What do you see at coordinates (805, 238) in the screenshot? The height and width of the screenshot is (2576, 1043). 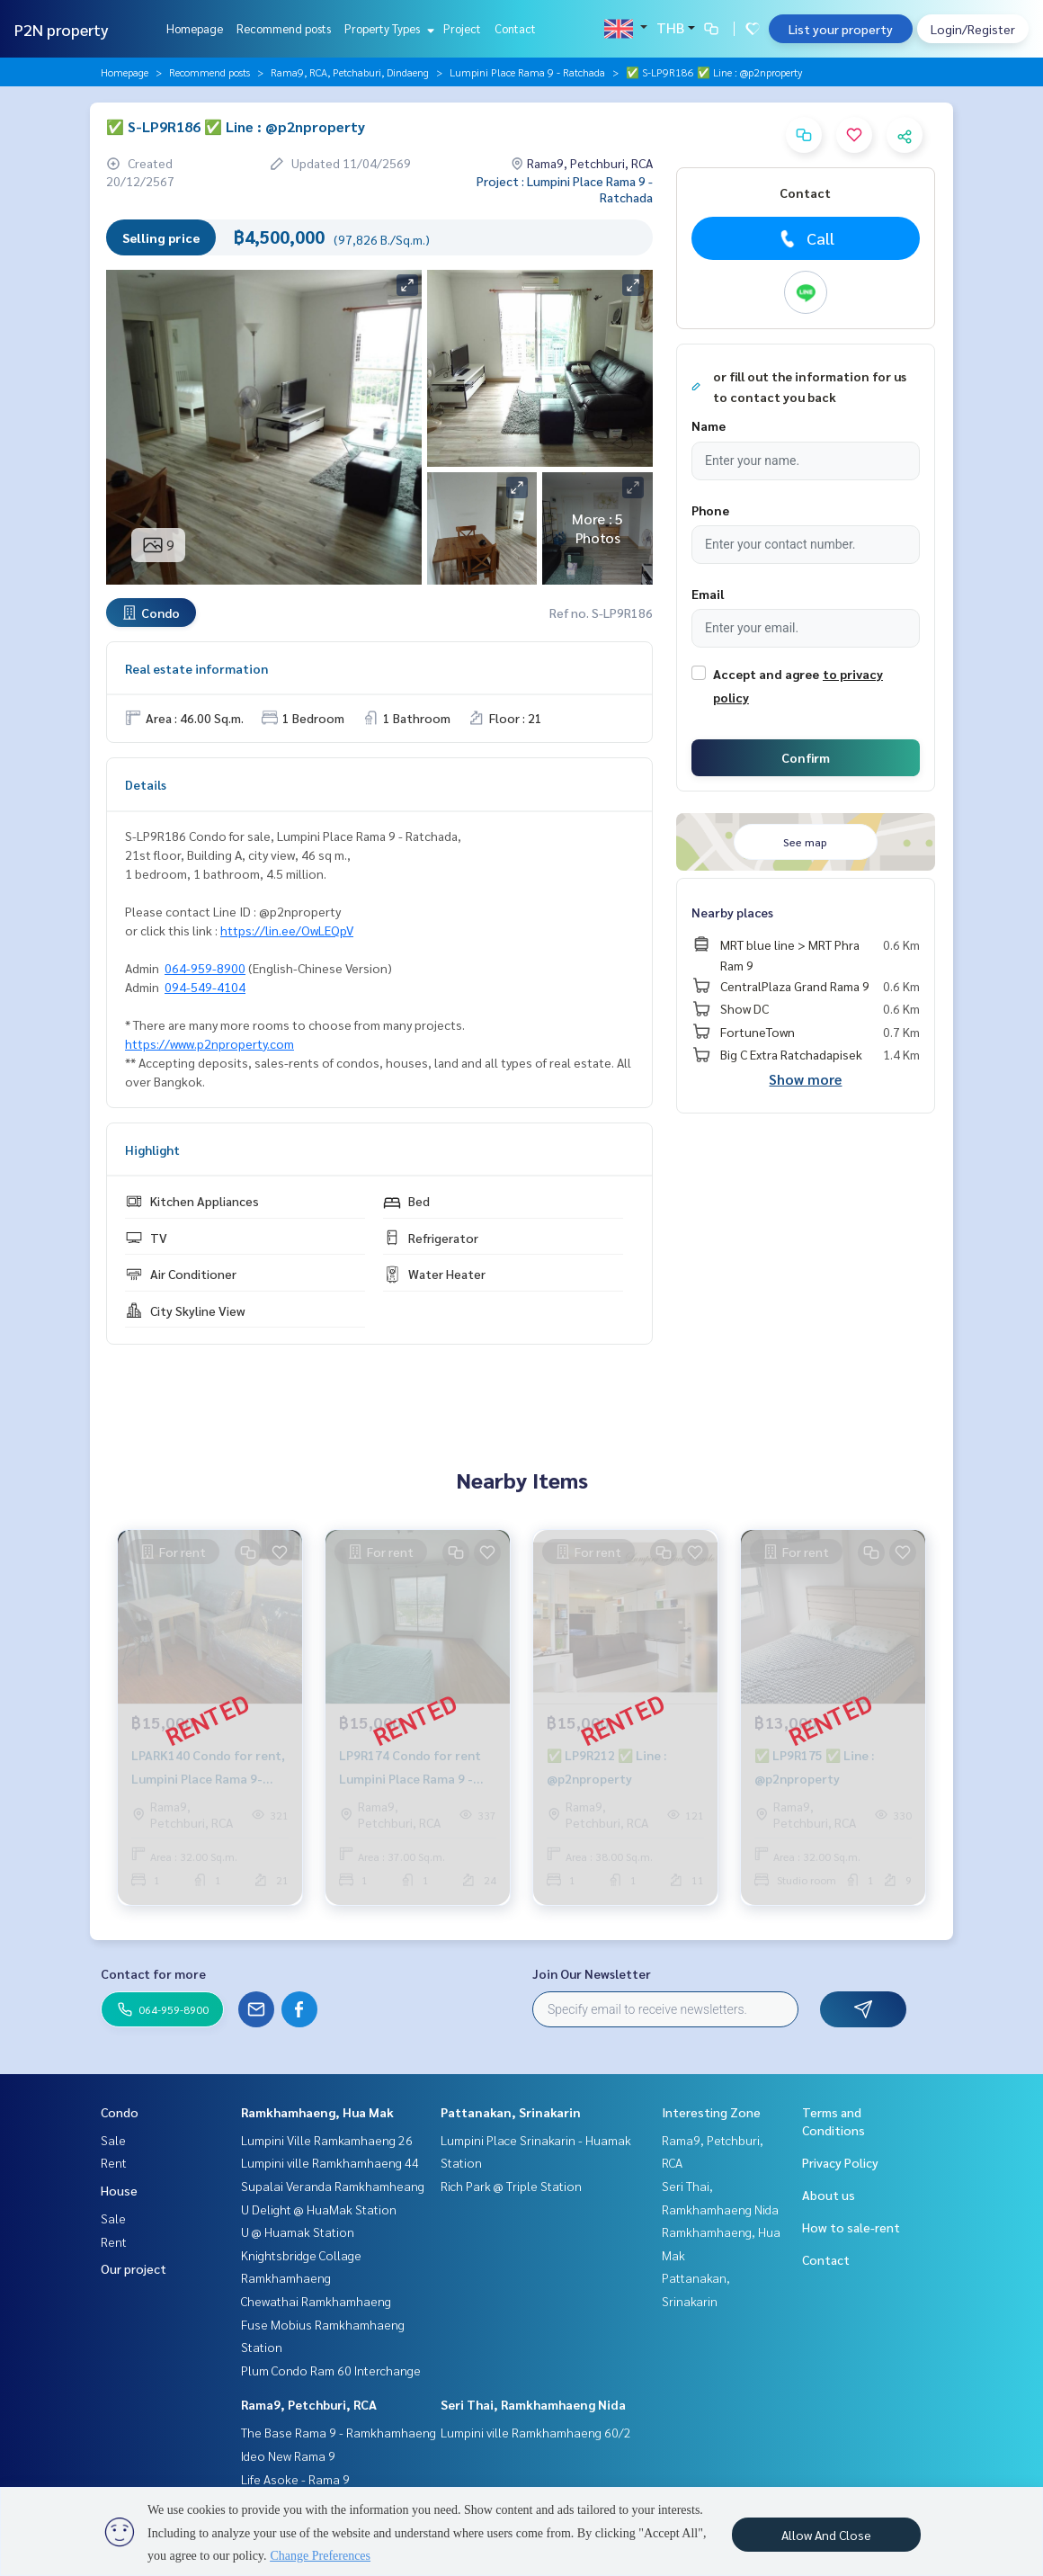 I see `Call` at bounding box center [805, 238].